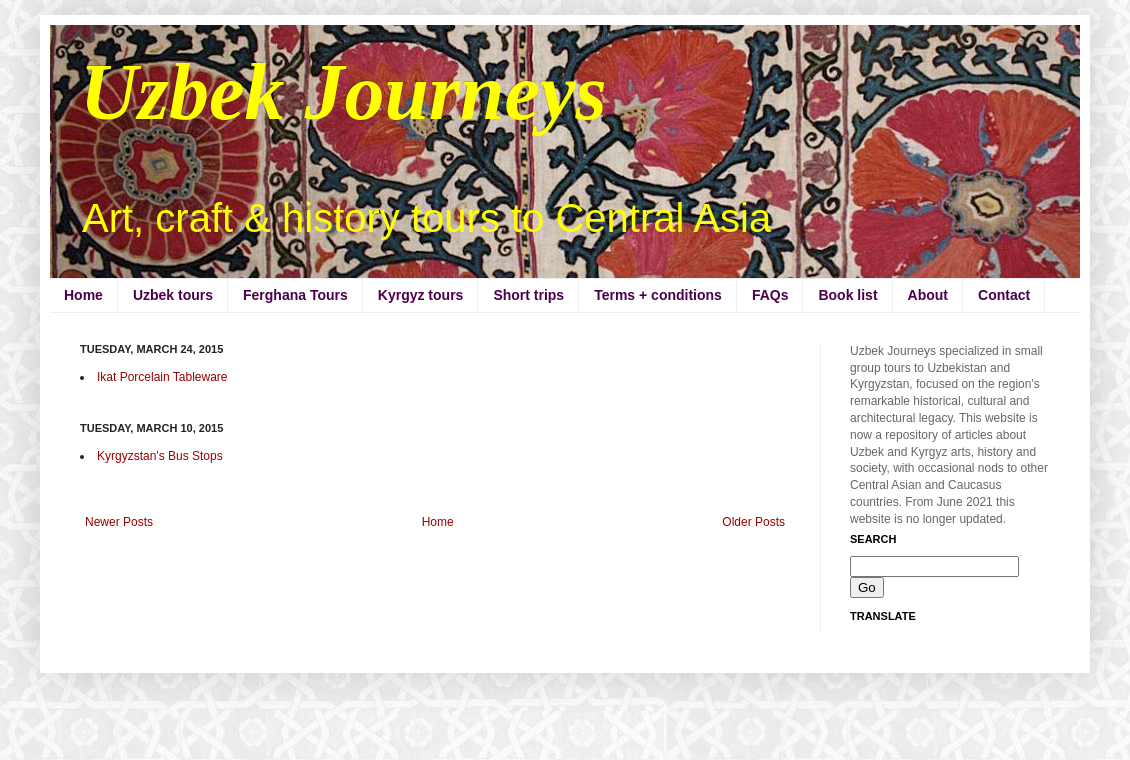 This screenshot has height=760, width=1130. I want to click on Contact, so click(1004, 295).